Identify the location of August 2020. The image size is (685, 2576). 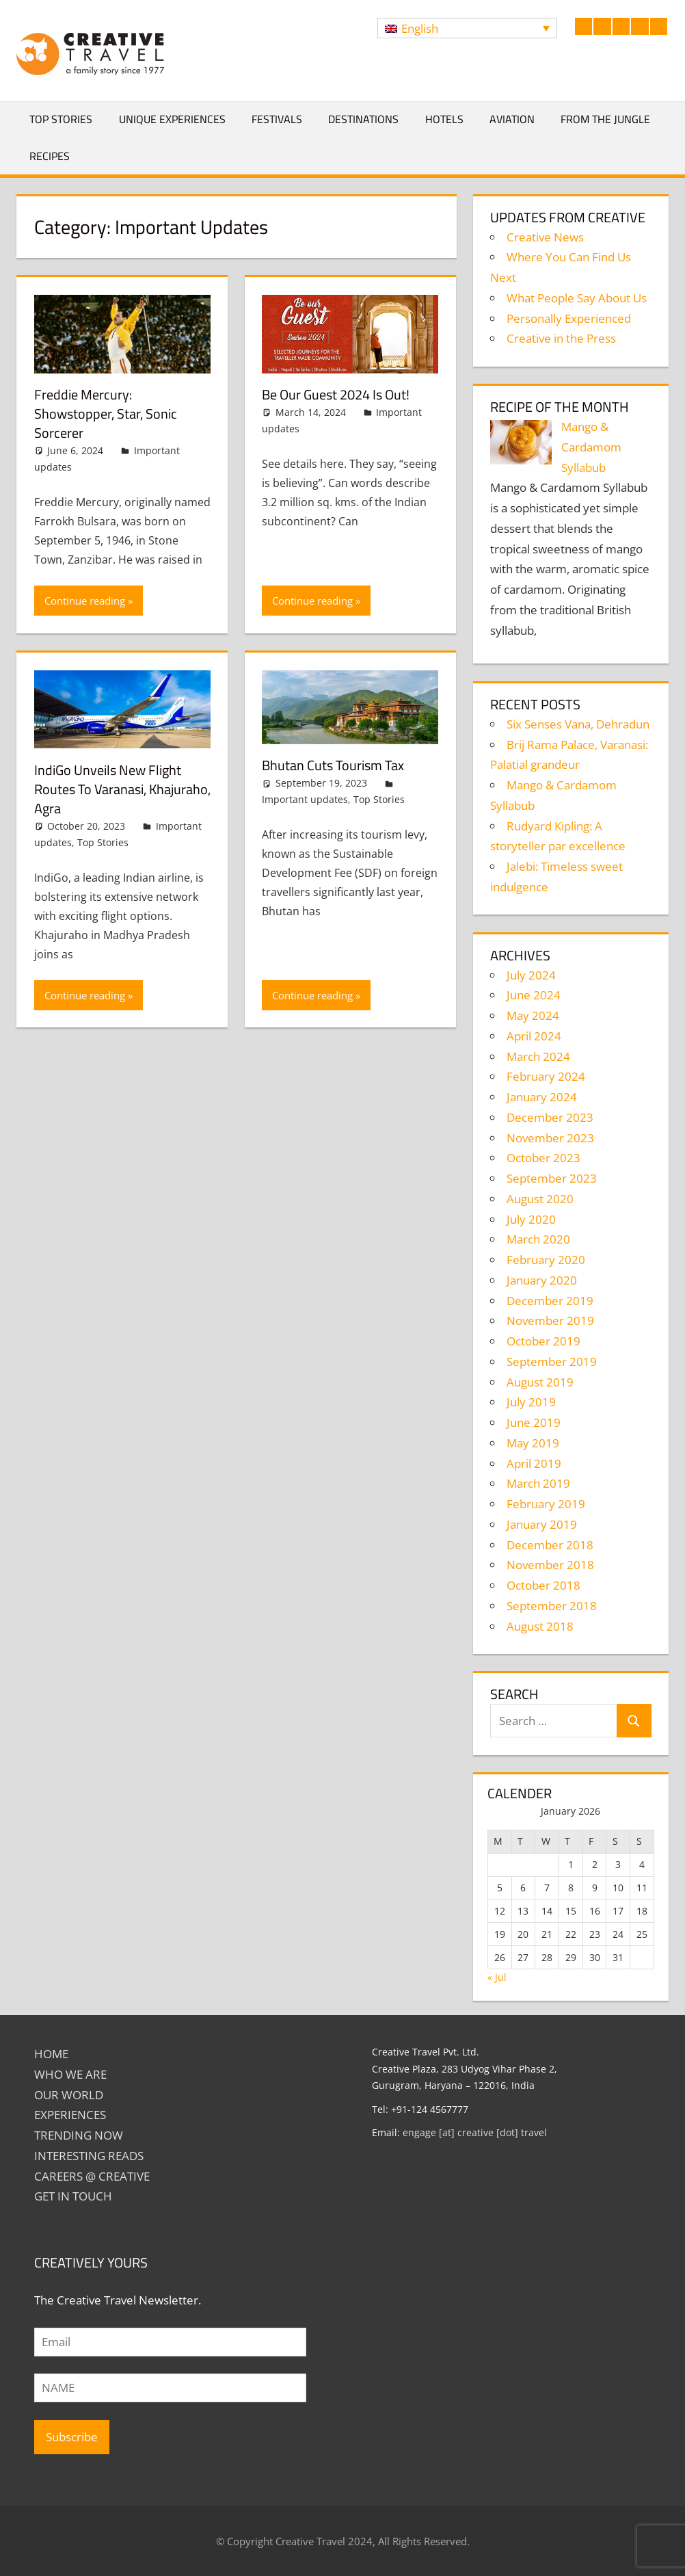
(540, 1199).